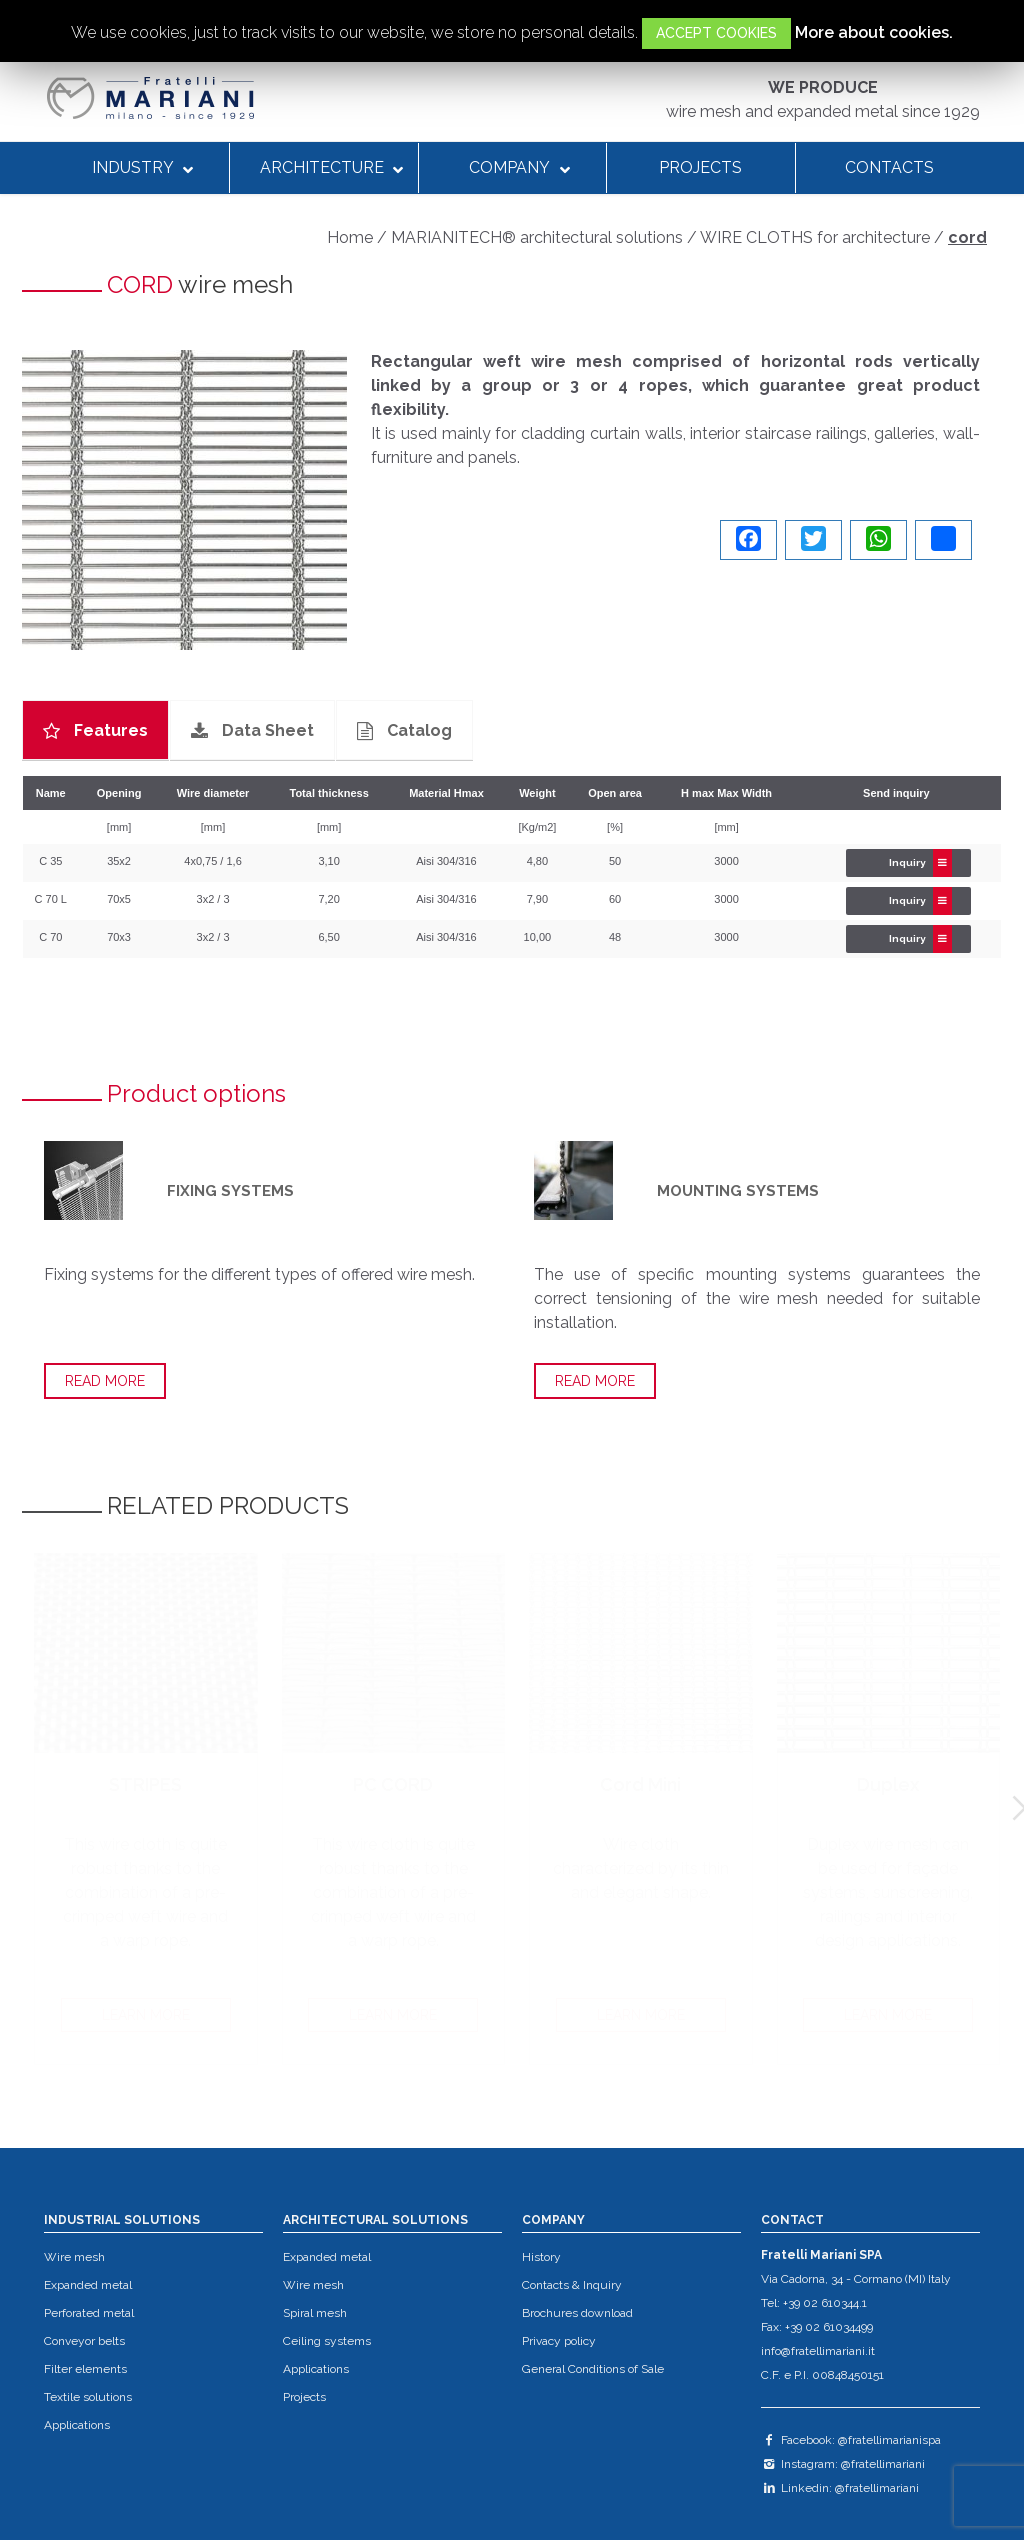 The image size is (1024, 2540). I want to click on CONTACT, so click(792, 2220).